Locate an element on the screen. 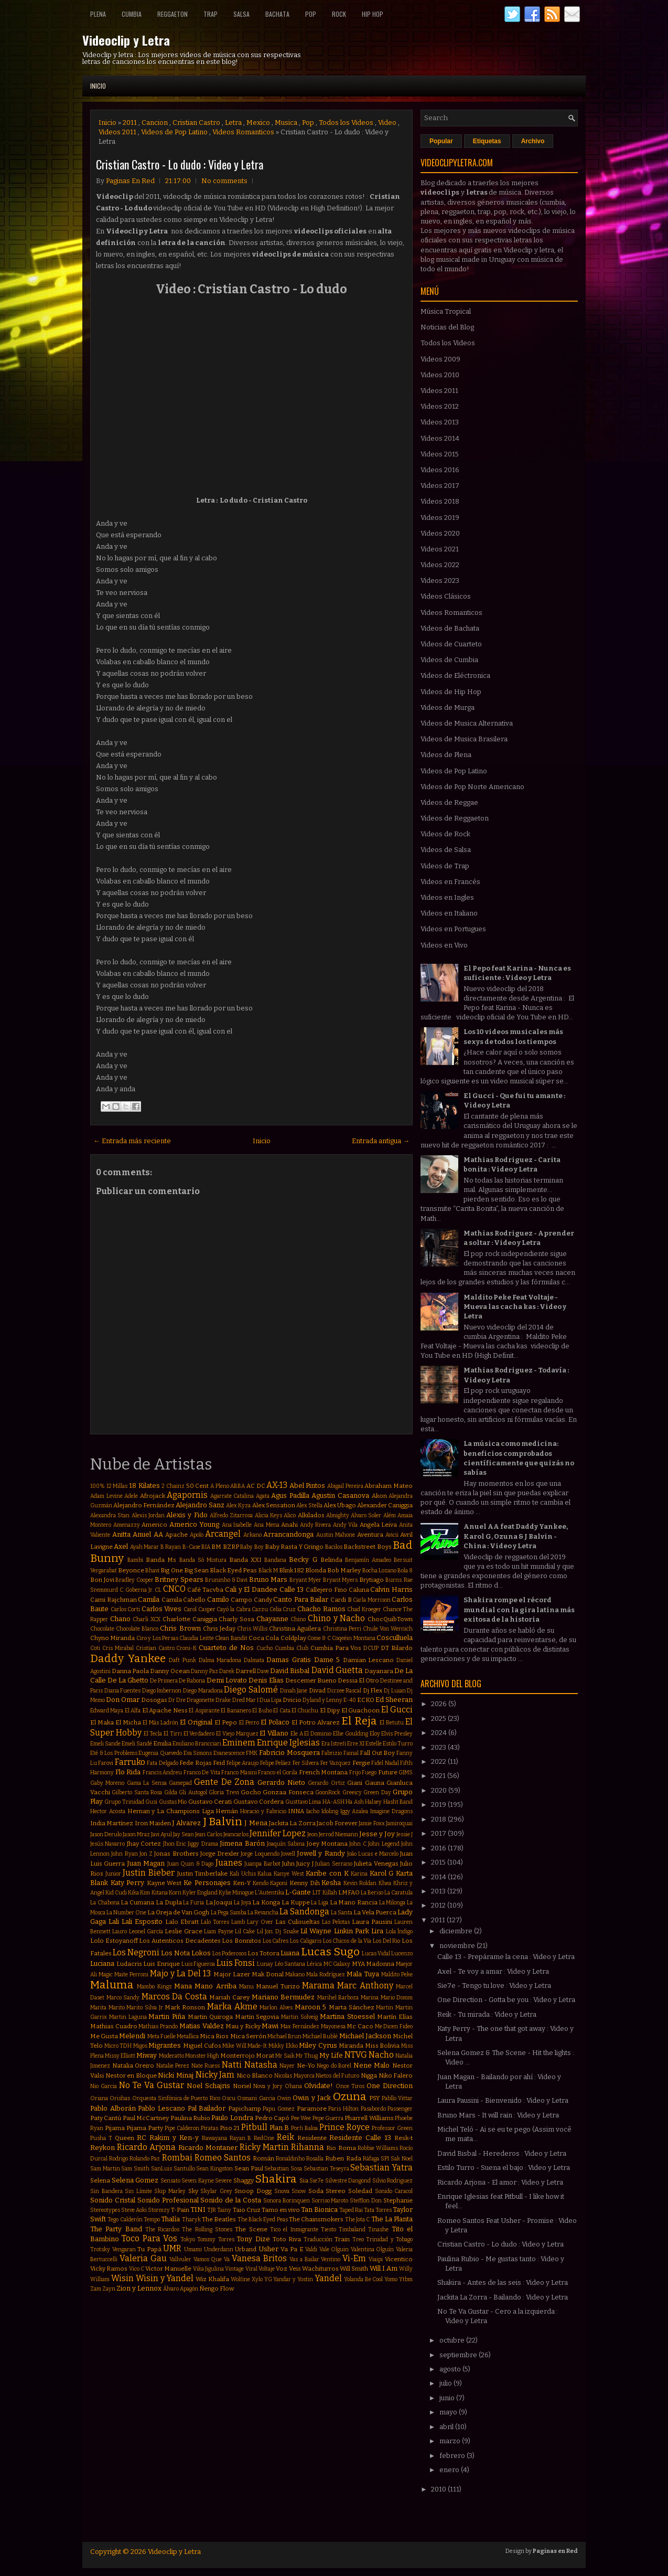 This screenshot has width=668, height=2576. Kika is located at coordinates (133, 1892).